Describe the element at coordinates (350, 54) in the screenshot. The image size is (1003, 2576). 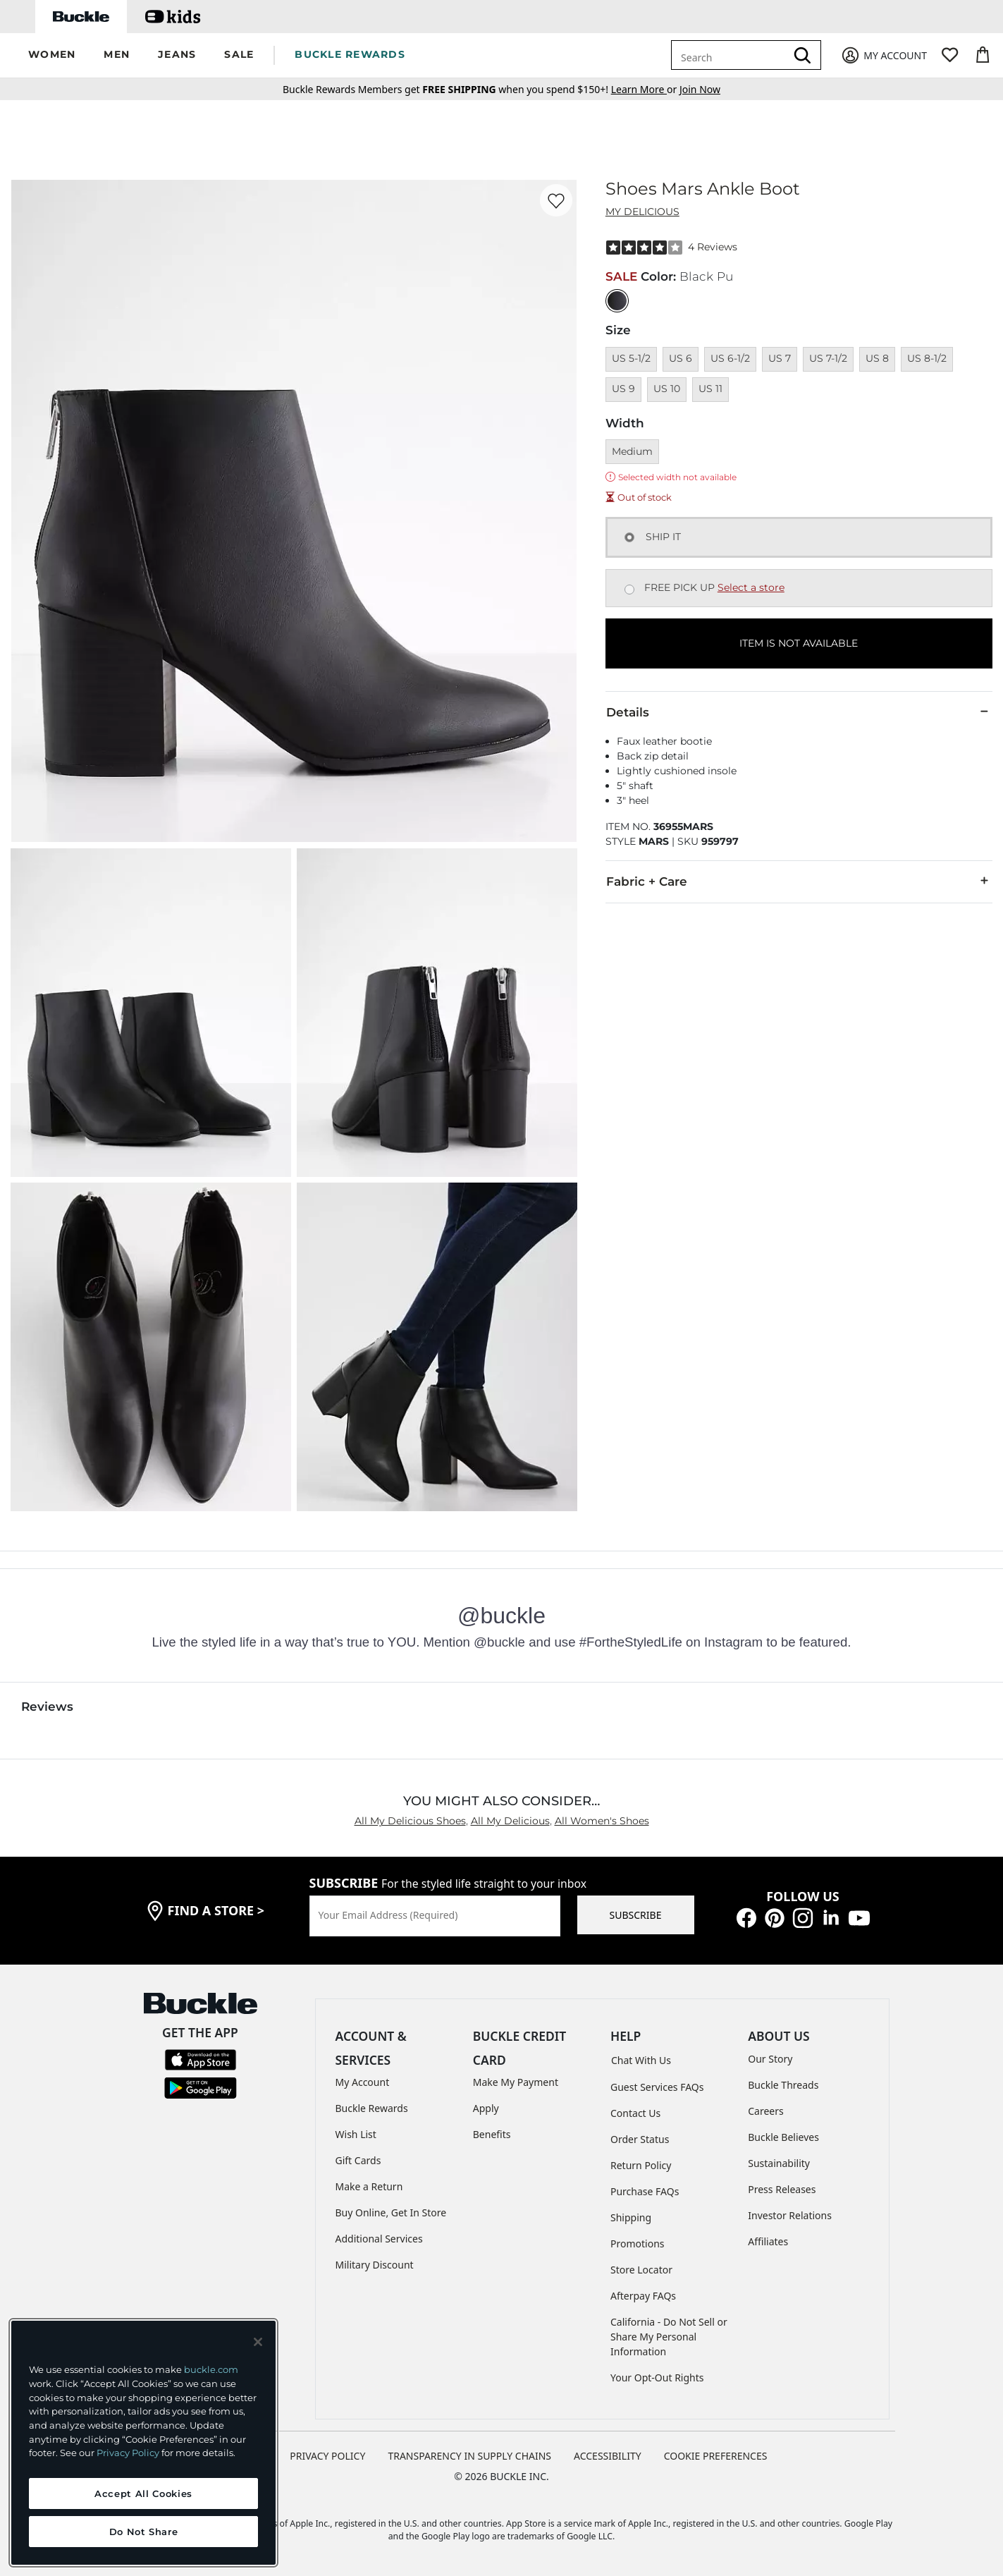
I see `BUCKLE REWARDS` at that location.